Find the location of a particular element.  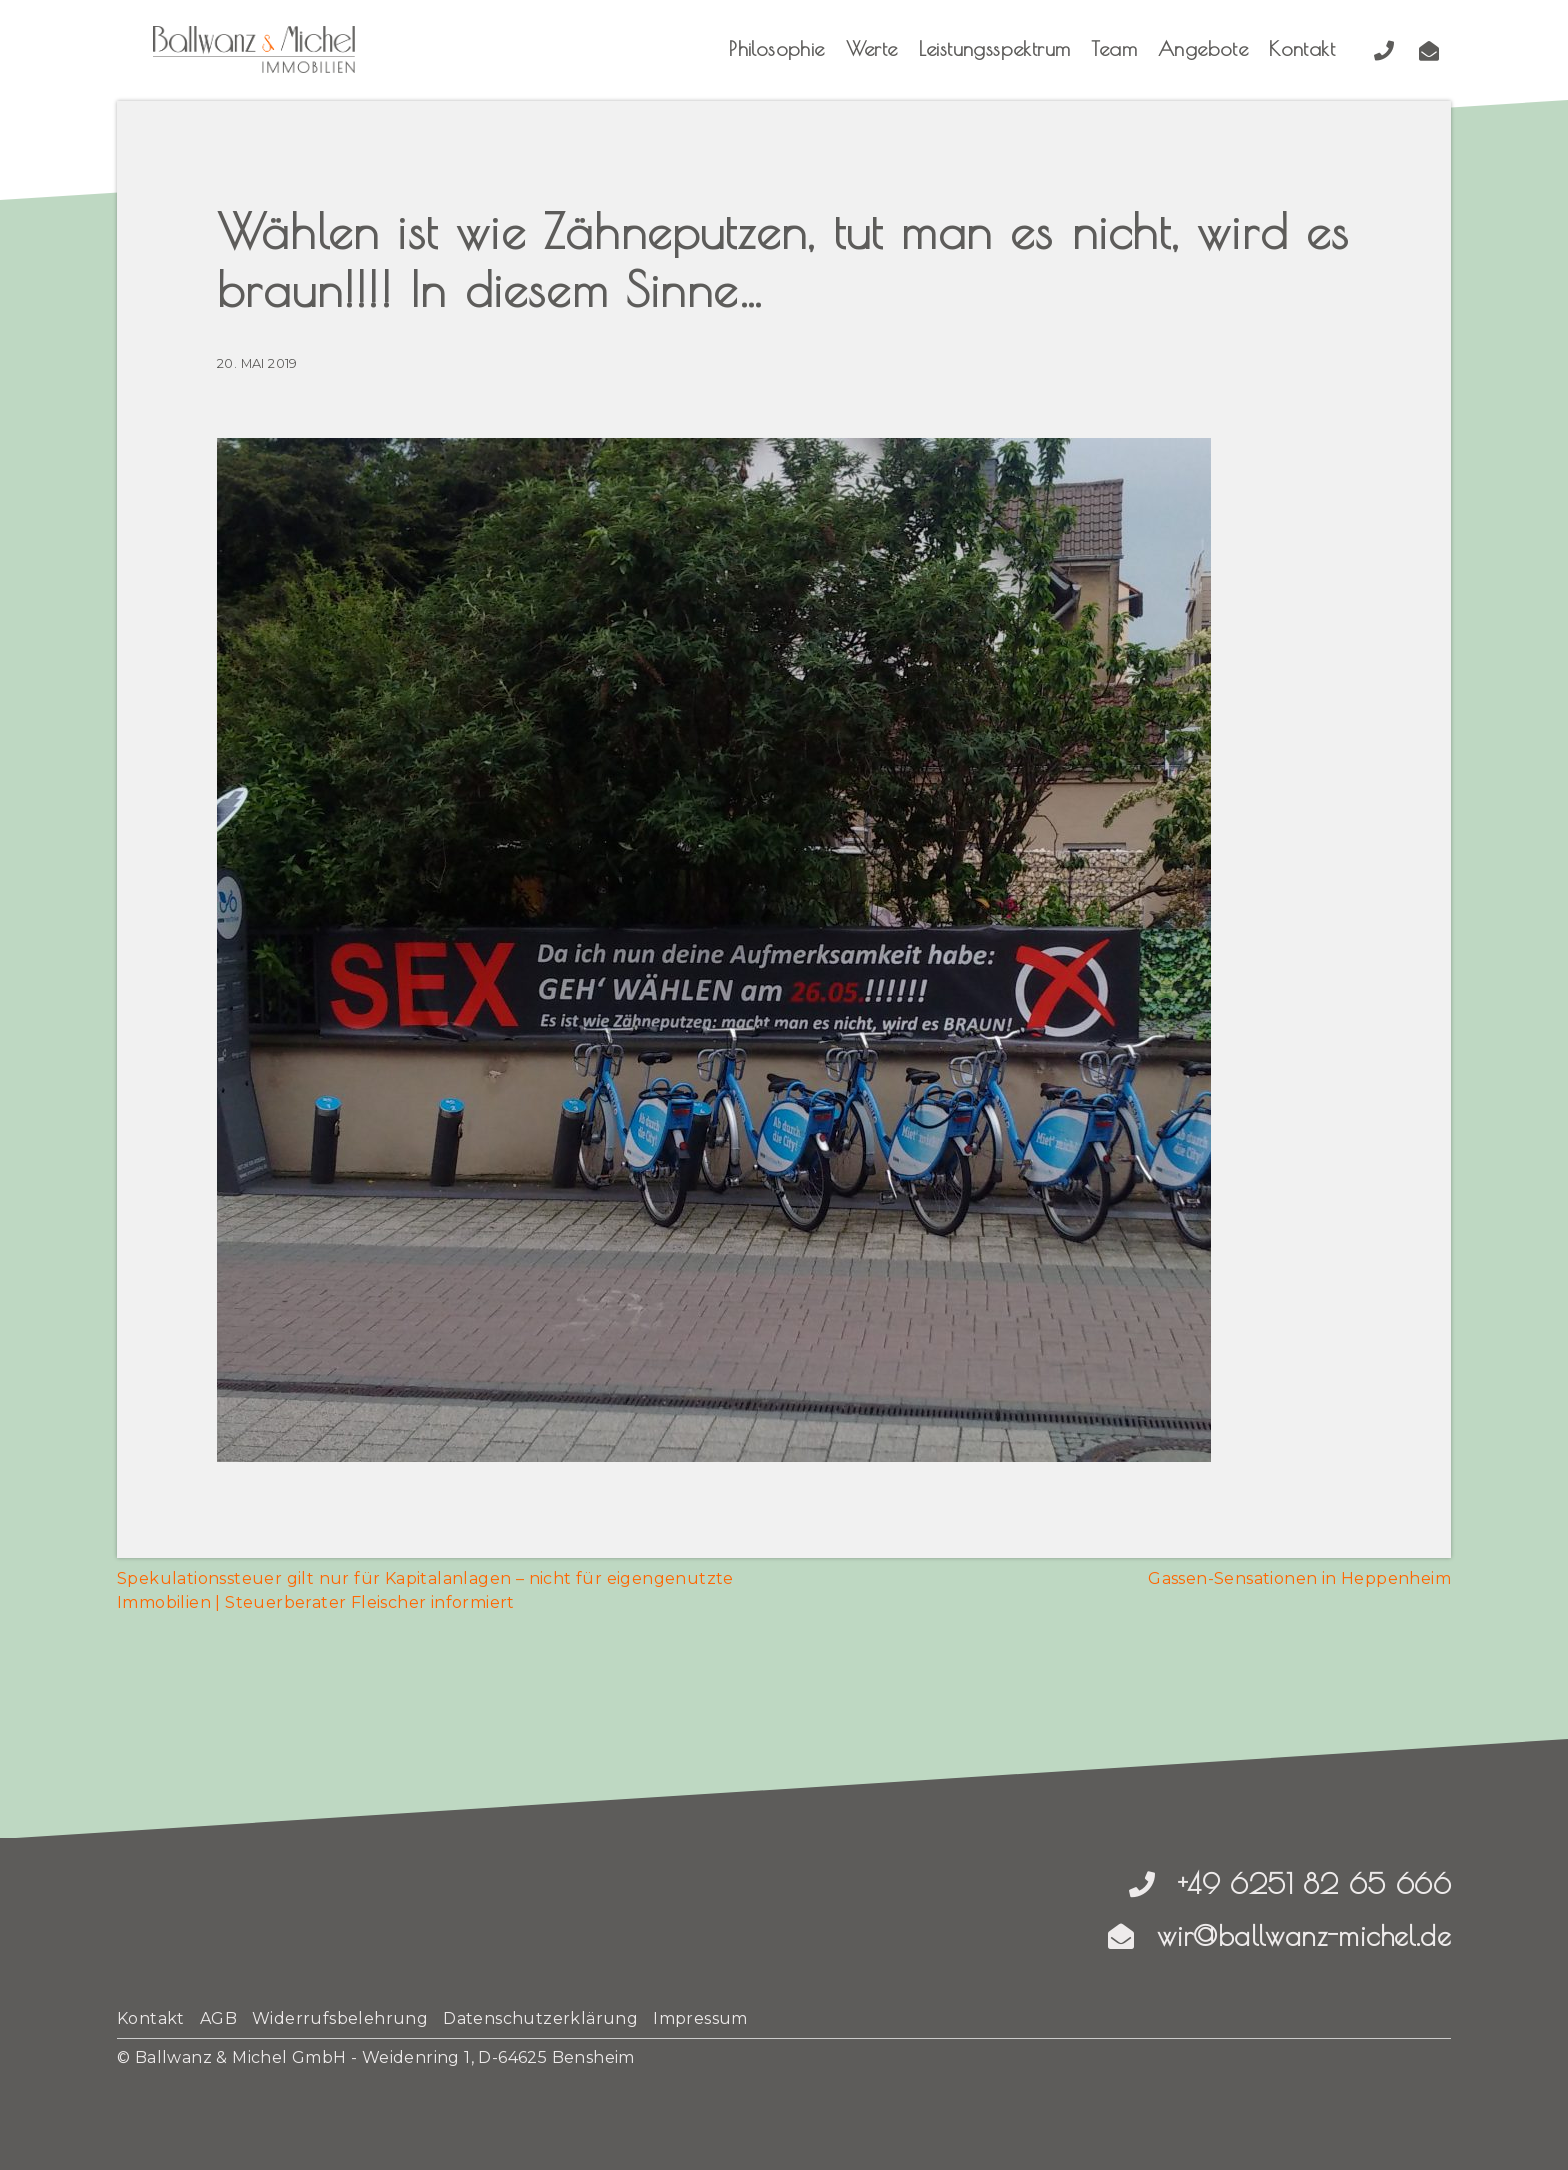

Datenschutzerklärung is located at coordinates (540, 2018).